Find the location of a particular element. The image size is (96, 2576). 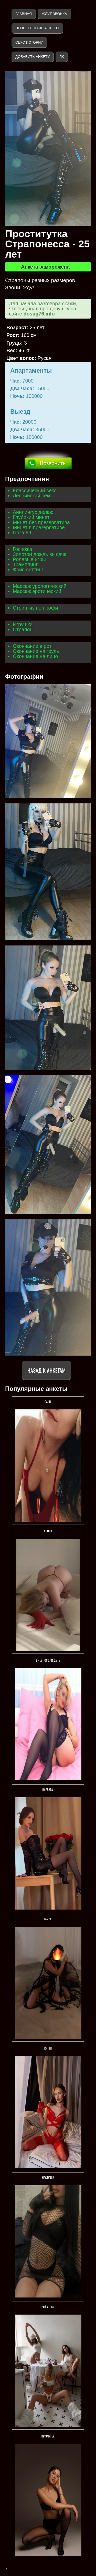

Настюша is located at coordinates (48, 2177).